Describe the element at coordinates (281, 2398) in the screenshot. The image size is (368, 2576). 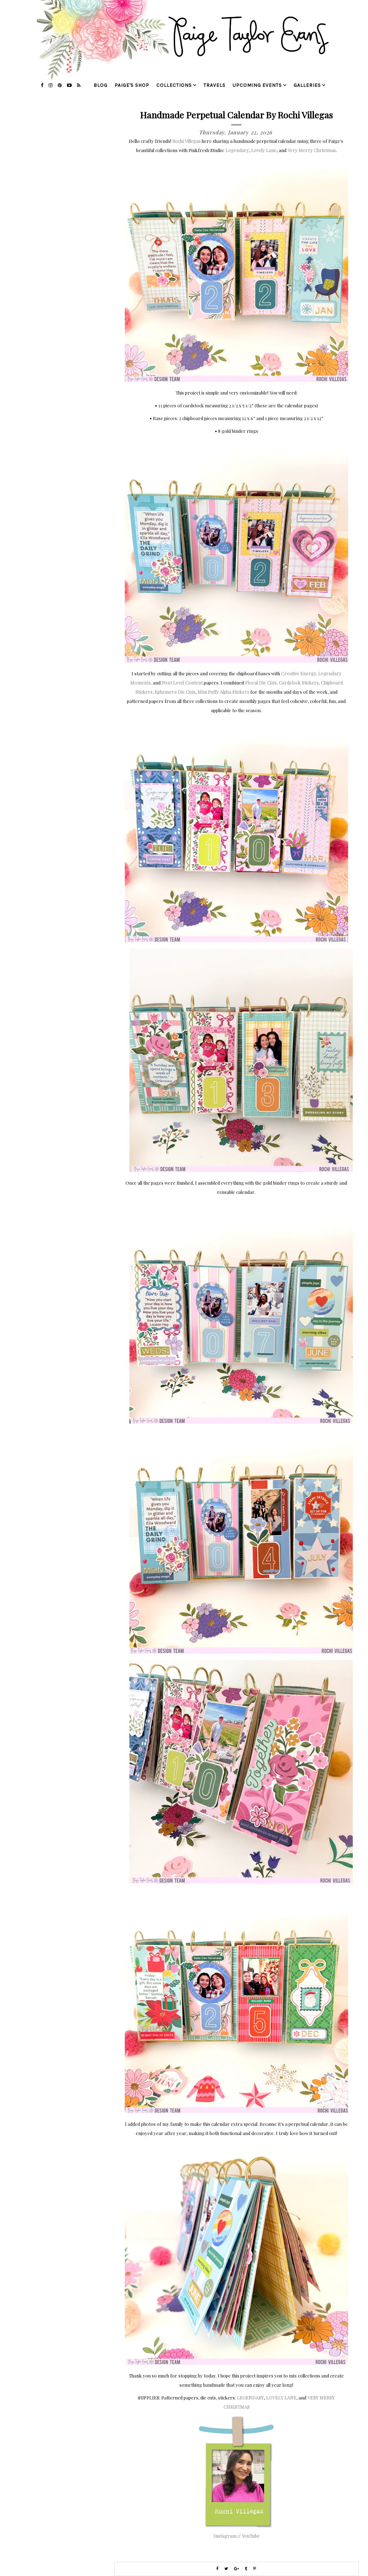
I see `LOVELY LANE` at that location.